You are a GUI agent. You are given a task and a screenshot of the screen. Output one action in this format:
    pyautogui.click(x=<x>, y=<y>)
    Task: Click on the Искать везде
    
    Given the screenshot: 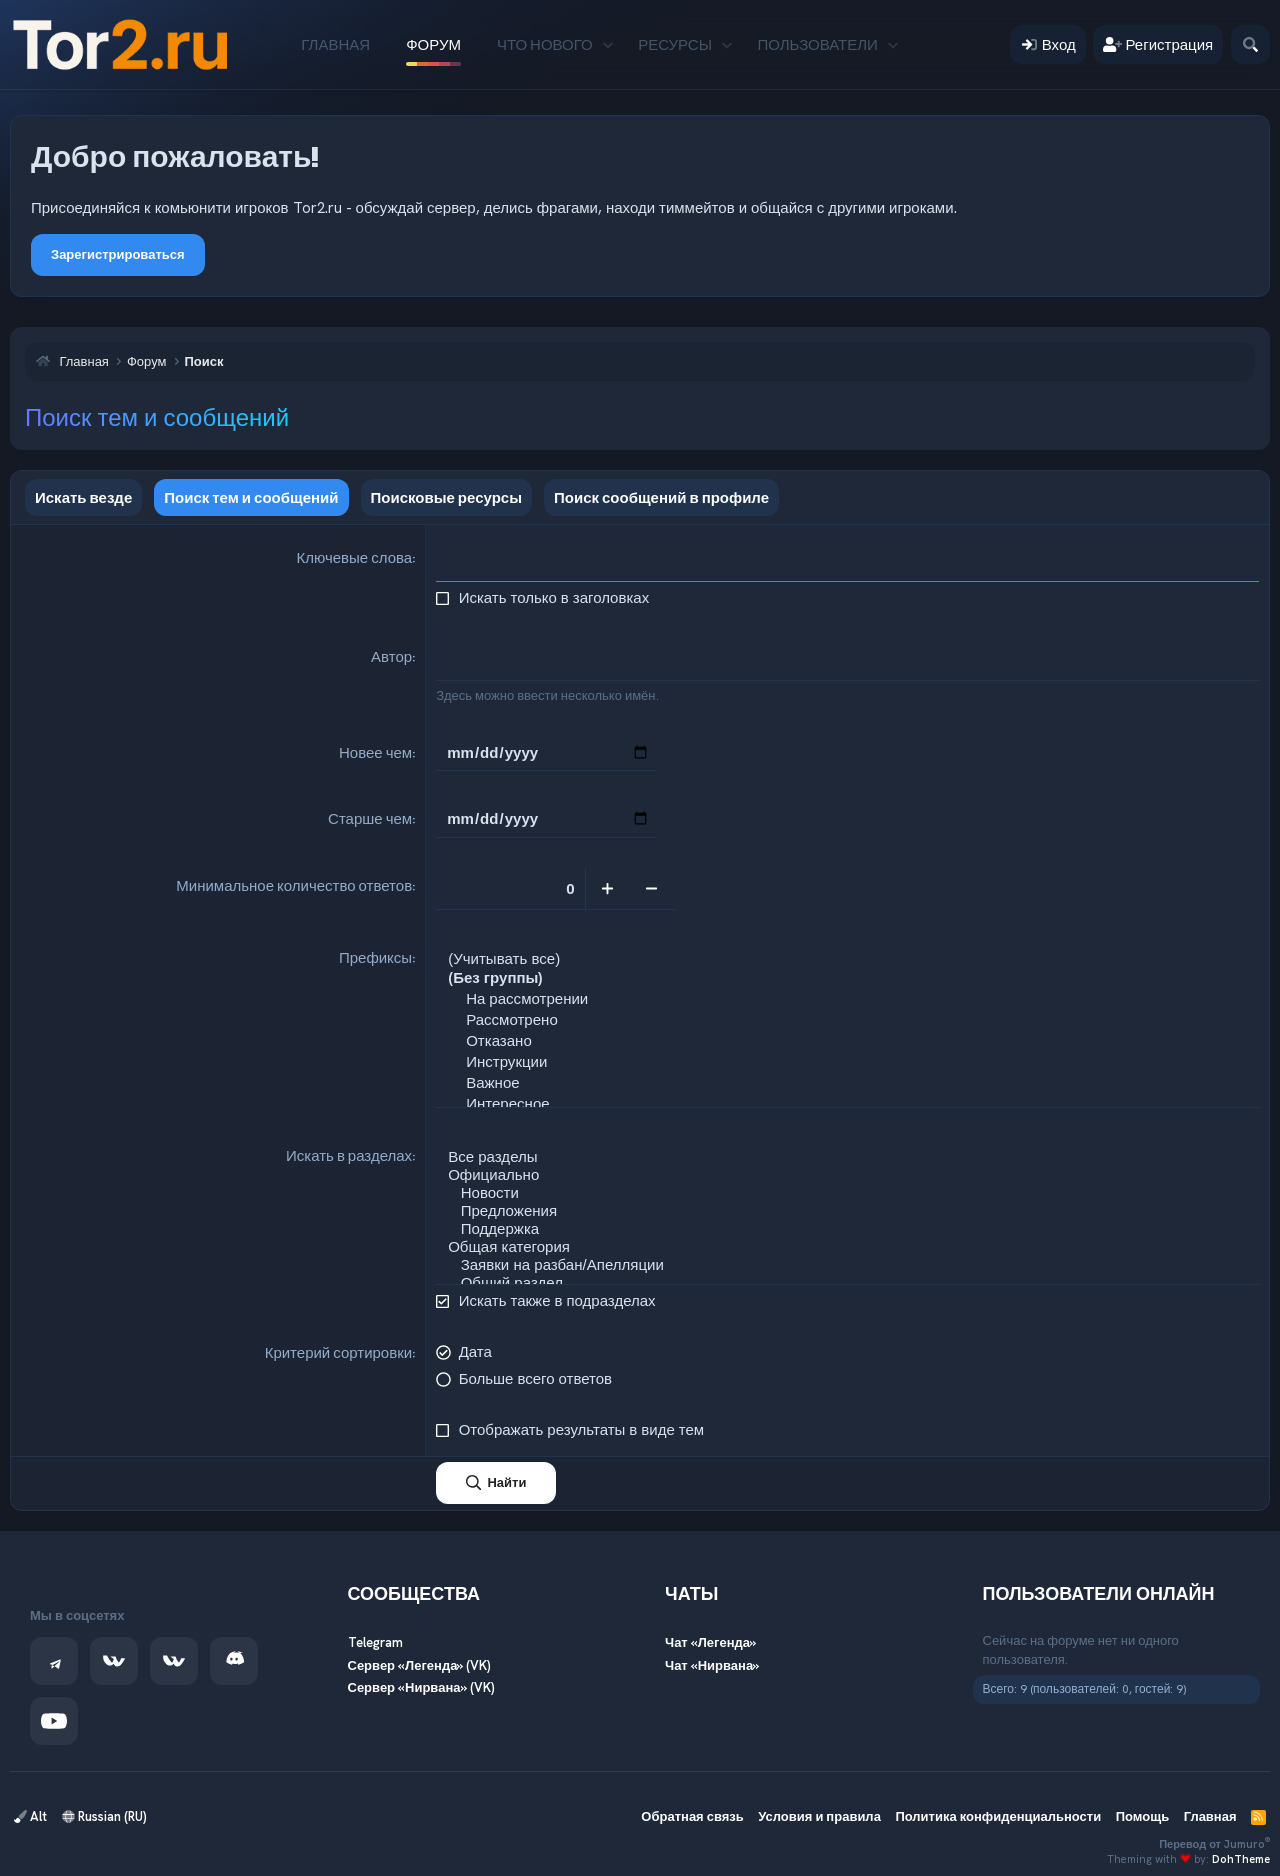 What is the action you would take?
    pyautogui.click(x=83, y=497)
    